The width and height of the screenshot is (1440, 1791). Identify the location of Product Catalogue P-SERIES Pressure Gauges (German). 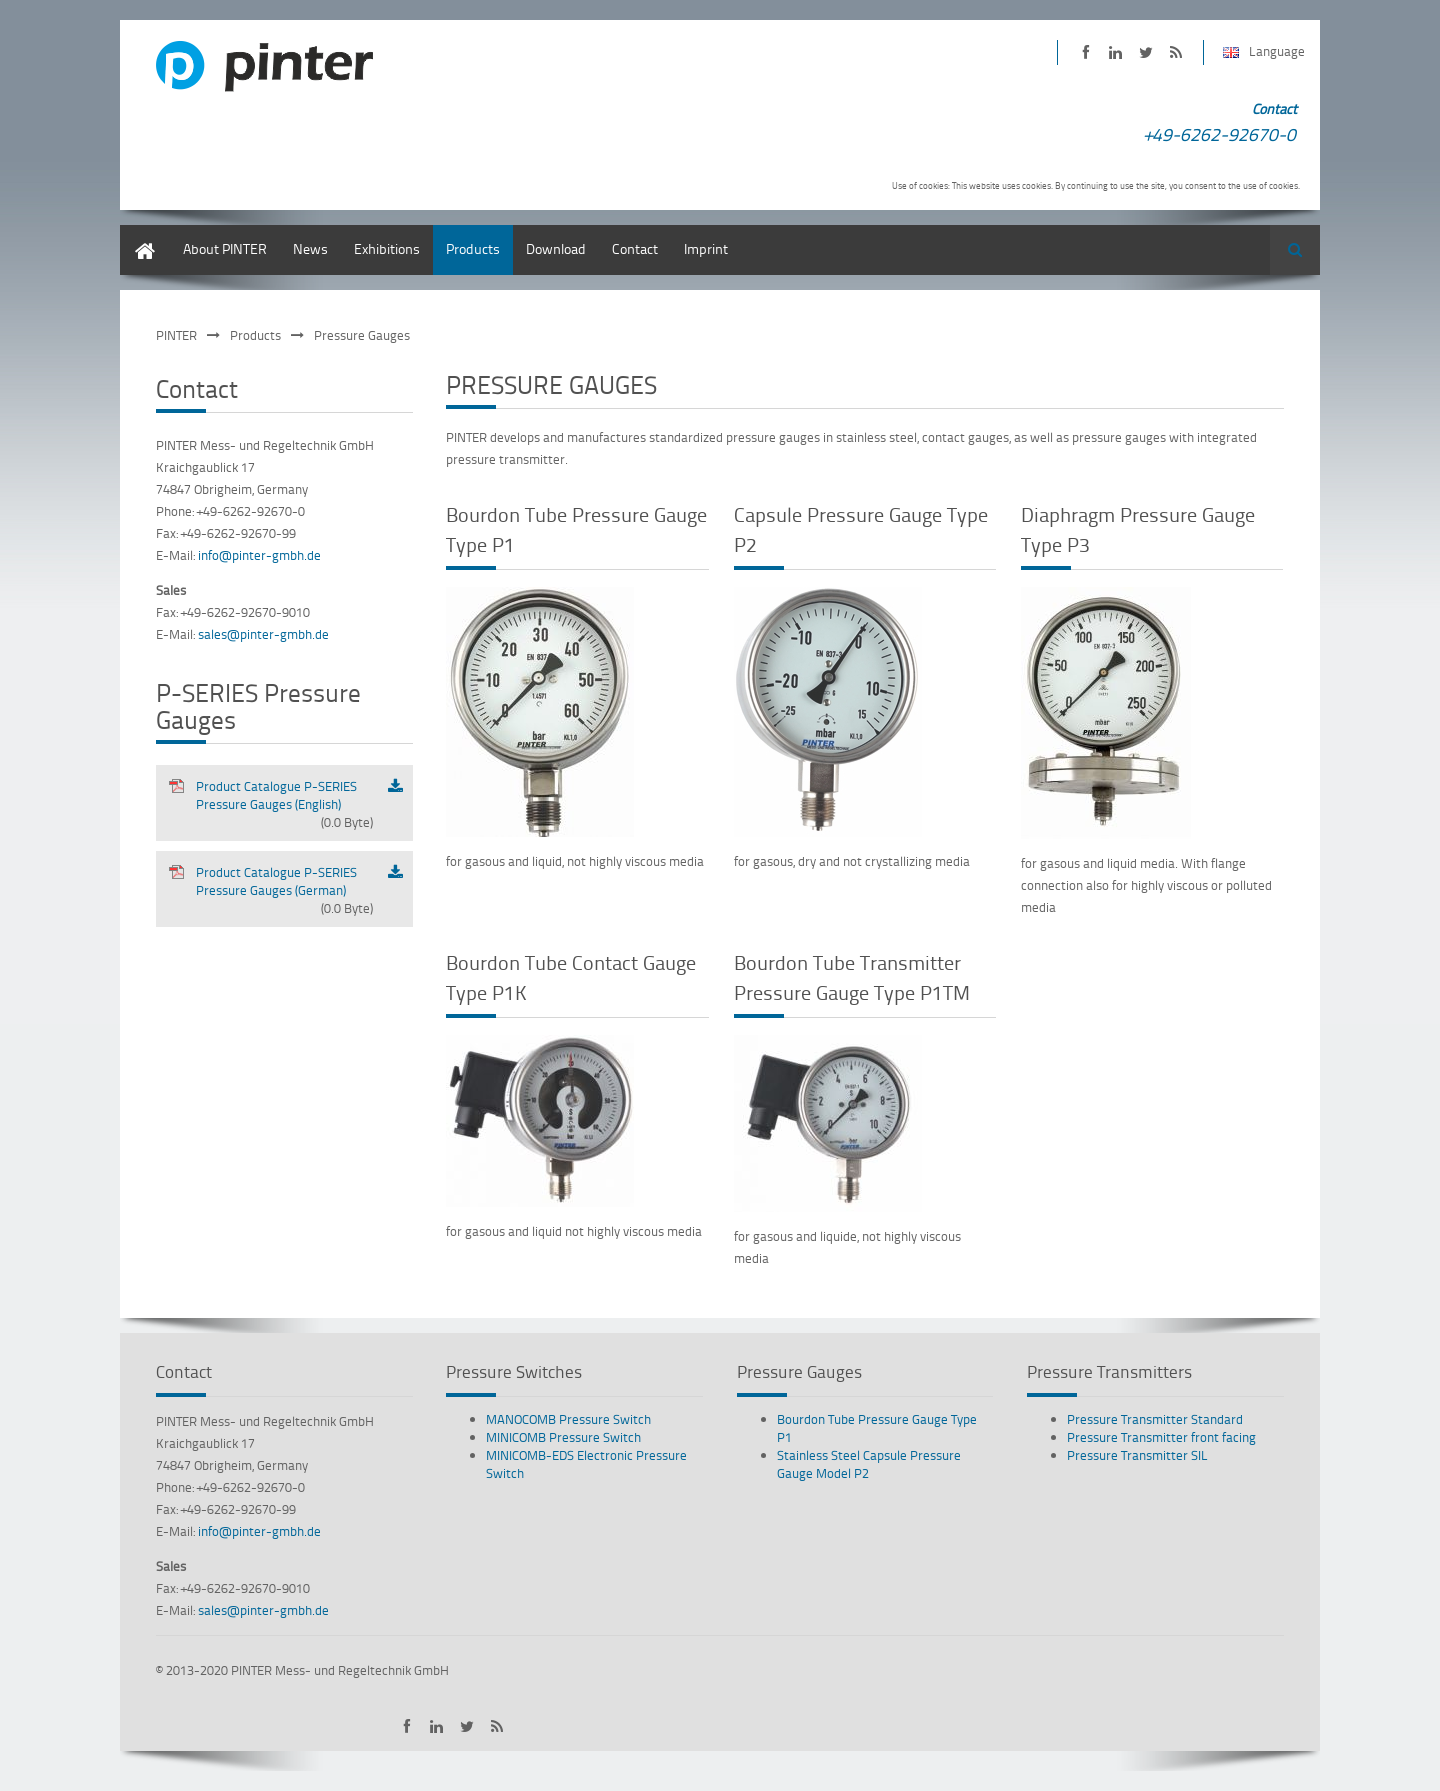
(270, 890).